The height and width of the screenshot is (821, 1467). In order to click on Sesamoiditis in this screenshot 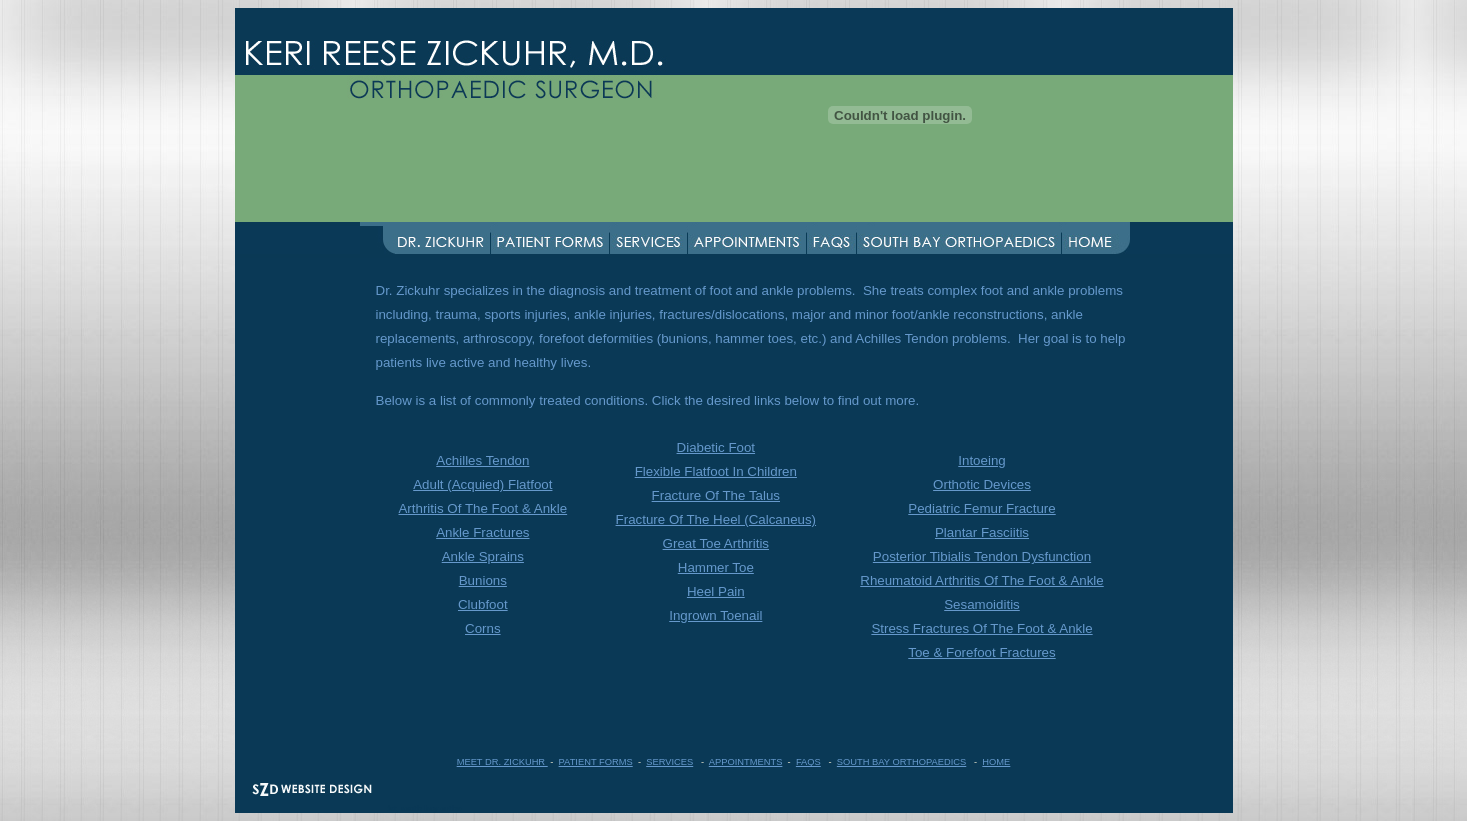, I will do `click(982, 604)`.